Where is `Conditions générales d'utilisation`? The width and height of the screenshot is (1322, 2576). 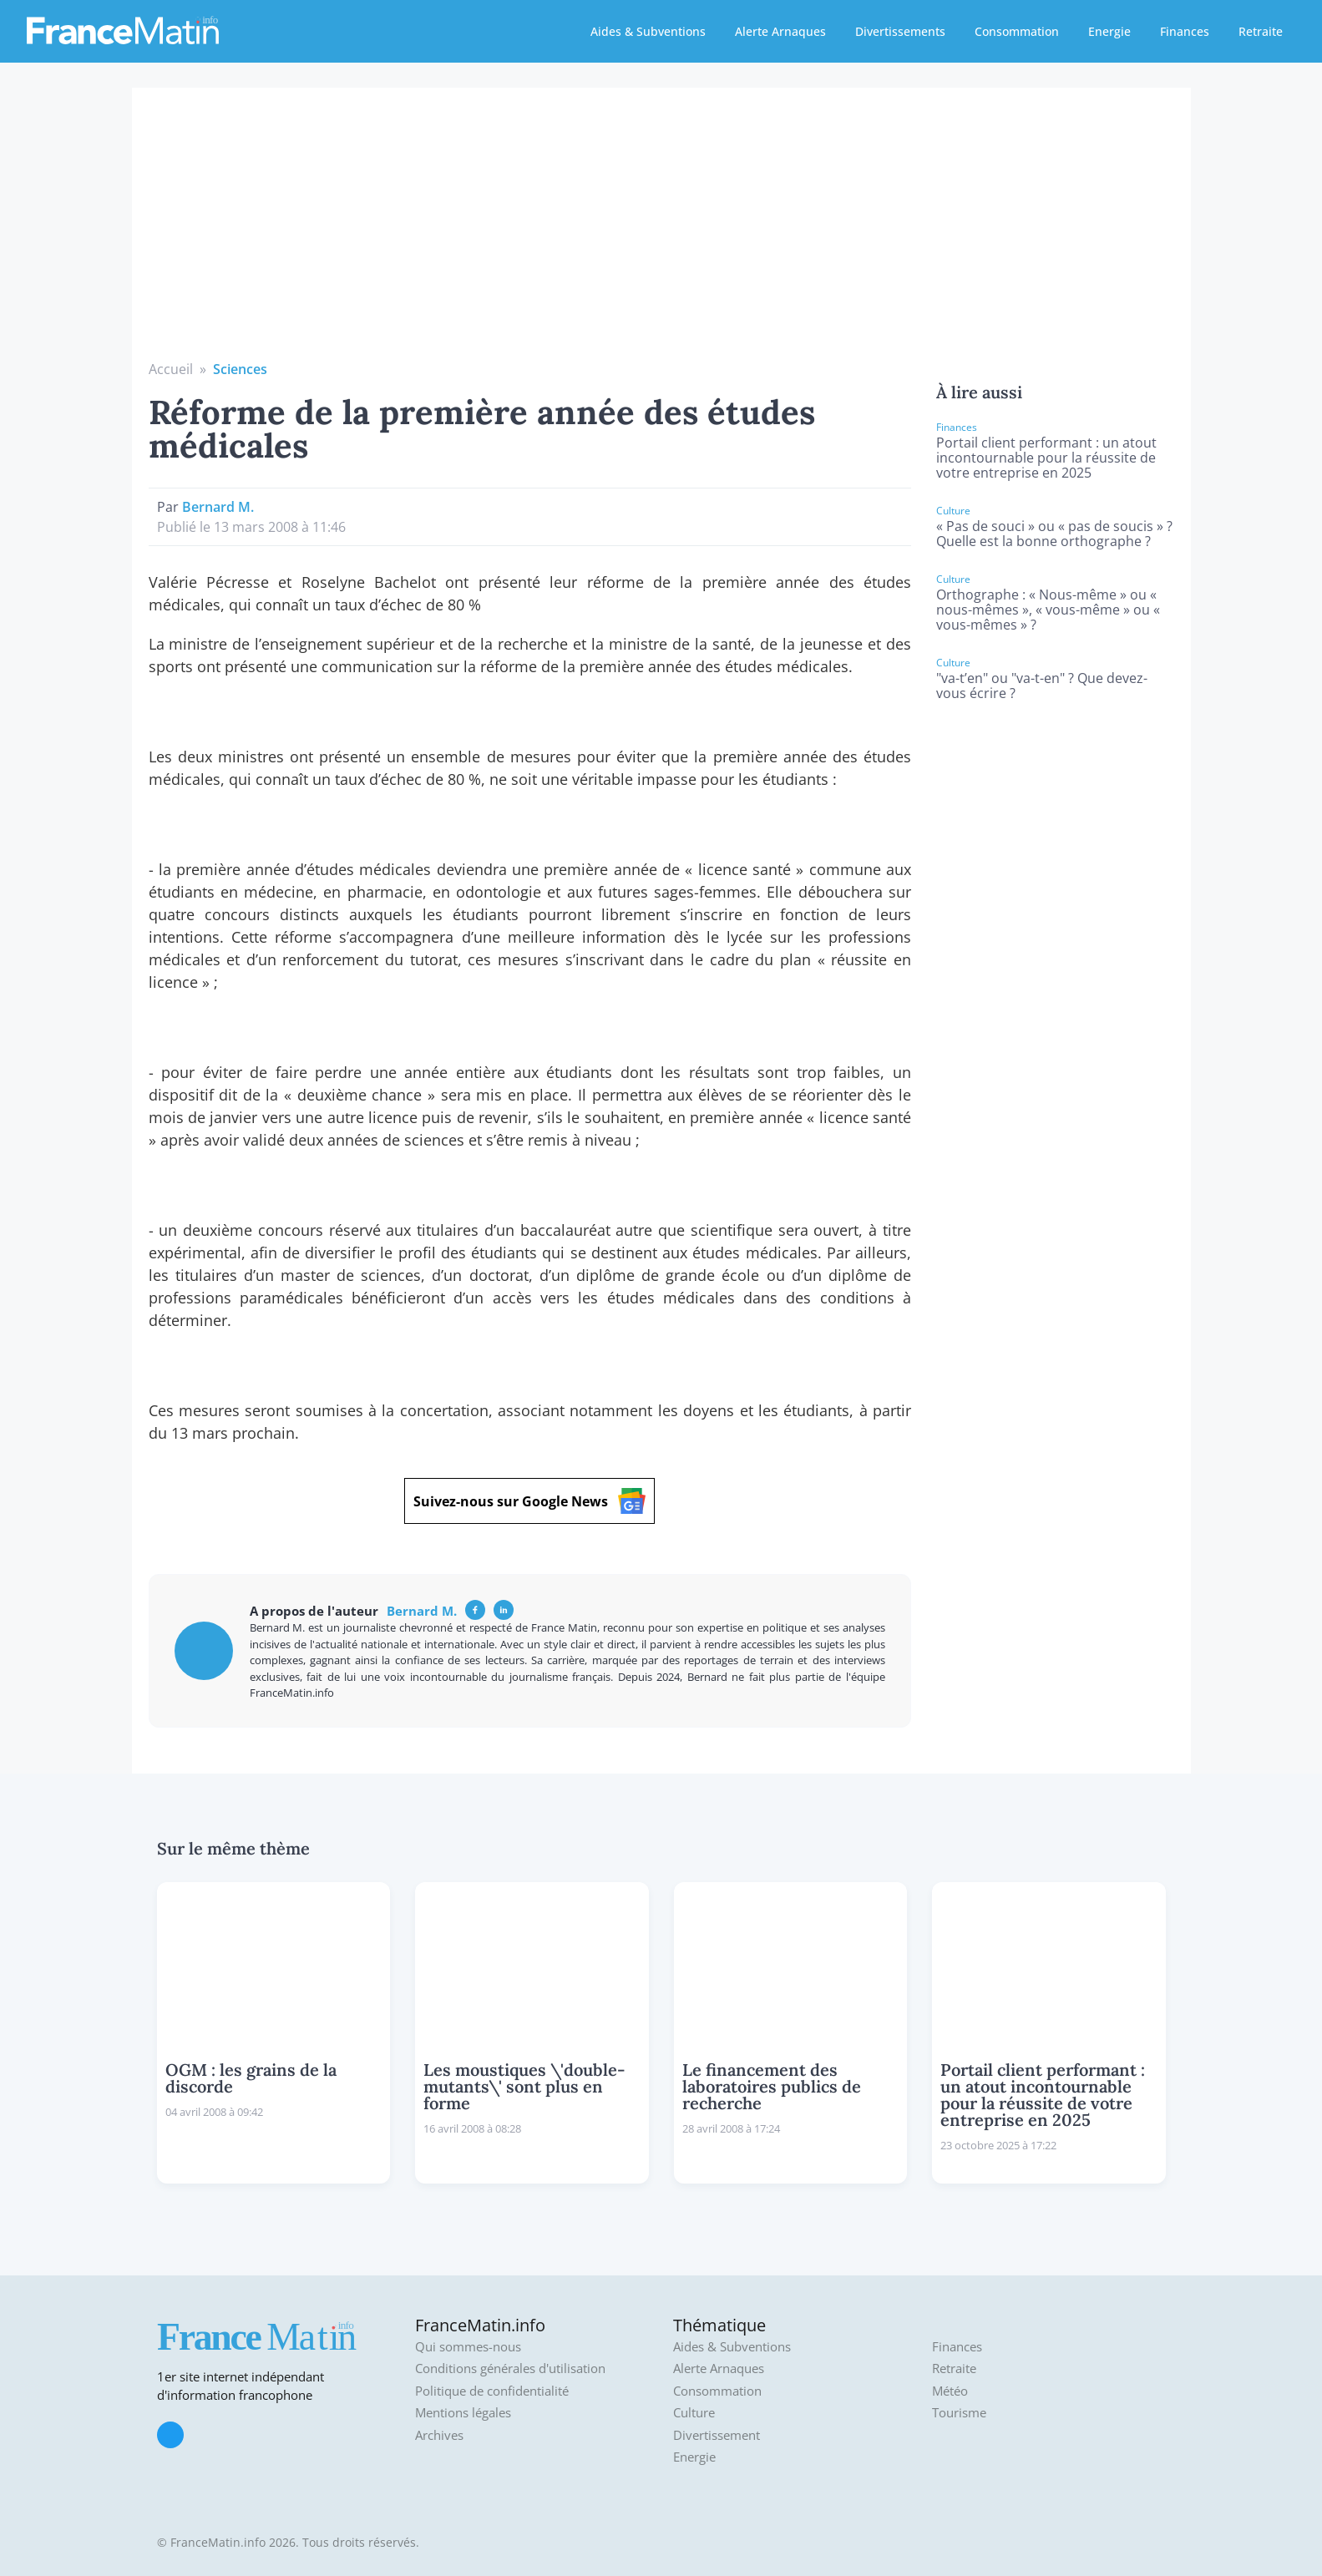
Conditions générales d'utilisation is located at coordinates (510, 2368).